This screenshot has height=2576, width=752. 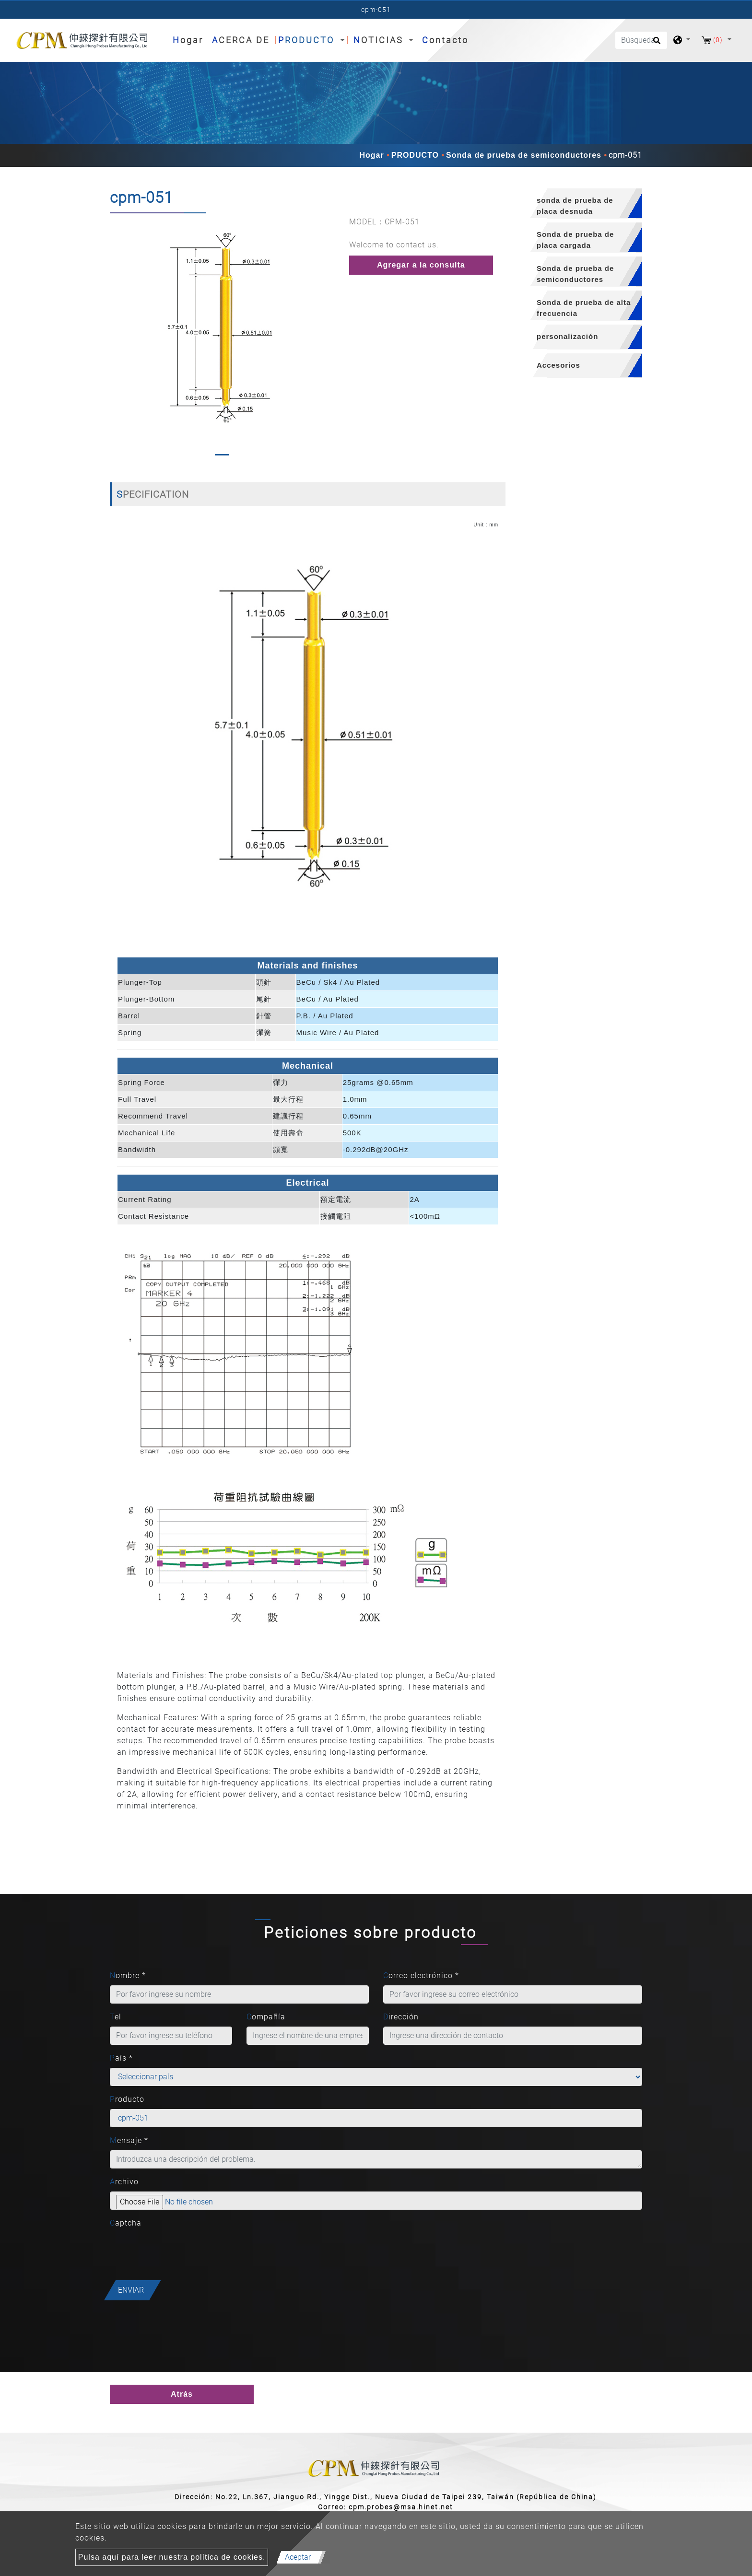 I want to click on Aceptar, so click(x=298, y=2557).